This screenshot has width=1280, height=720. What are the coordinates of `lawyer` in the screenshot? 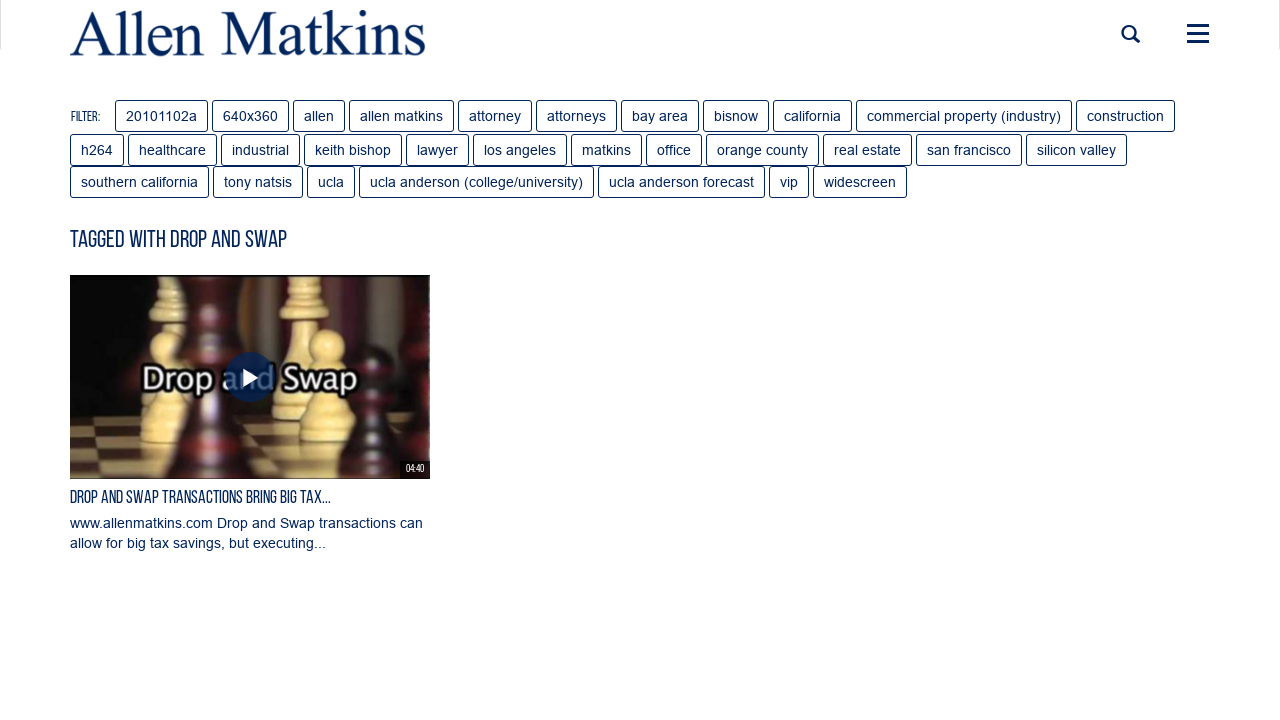 It's located at (437, 150).